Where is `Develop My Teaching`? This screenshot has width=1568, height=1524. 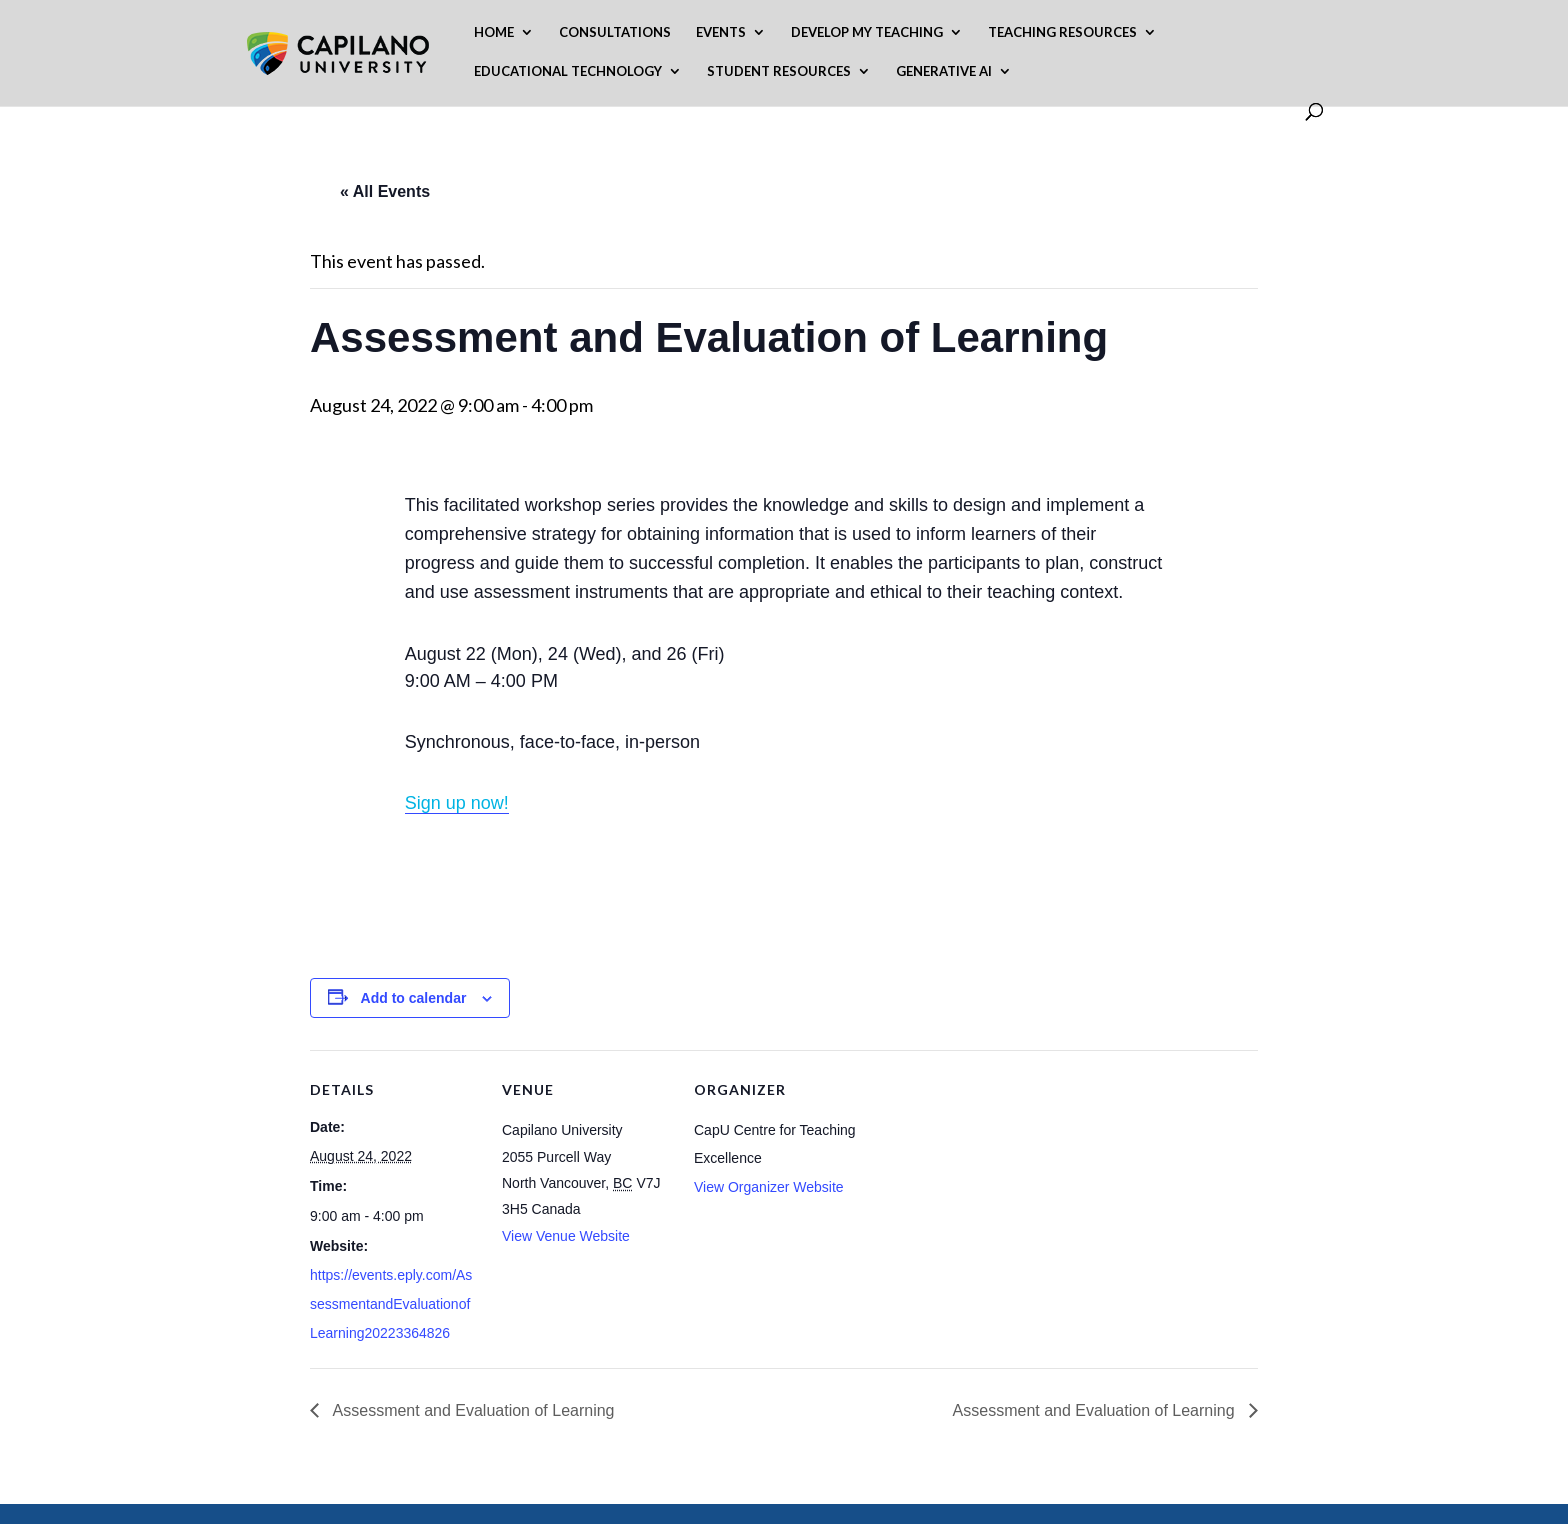
Develop My Teaching is located at coordinates (867, 32).